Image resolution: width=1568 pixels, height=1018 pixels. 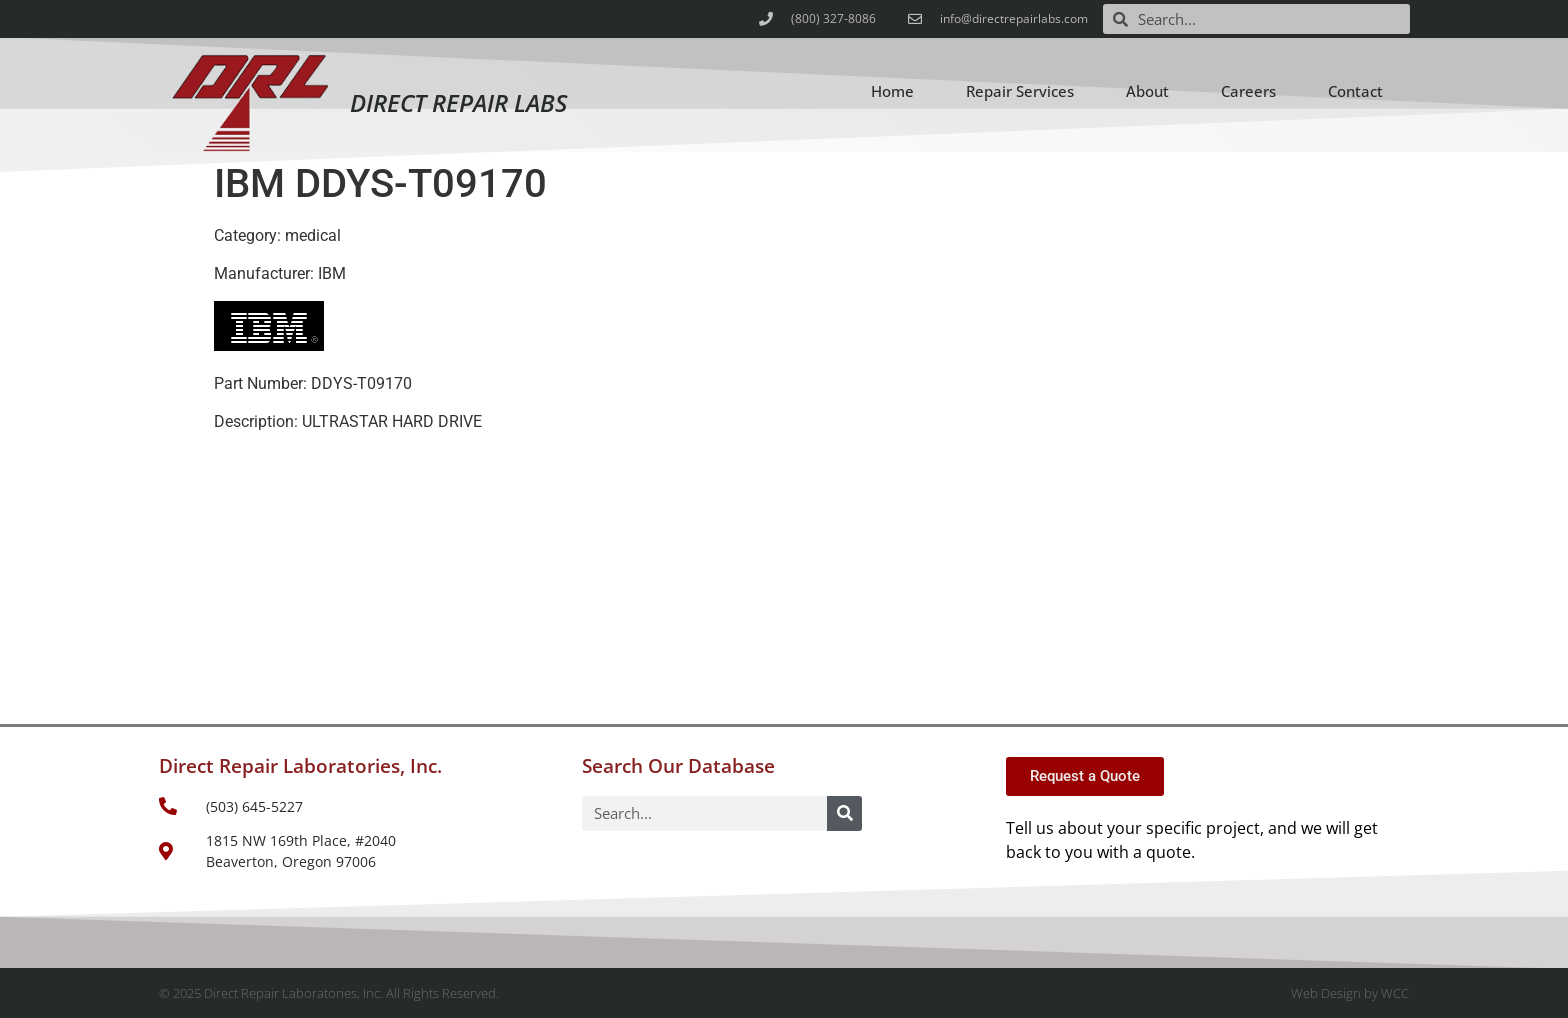 What do you see at coordinates (844, 813) in the screenshot?
I see `[Search]` at bounding box center [844, 813].